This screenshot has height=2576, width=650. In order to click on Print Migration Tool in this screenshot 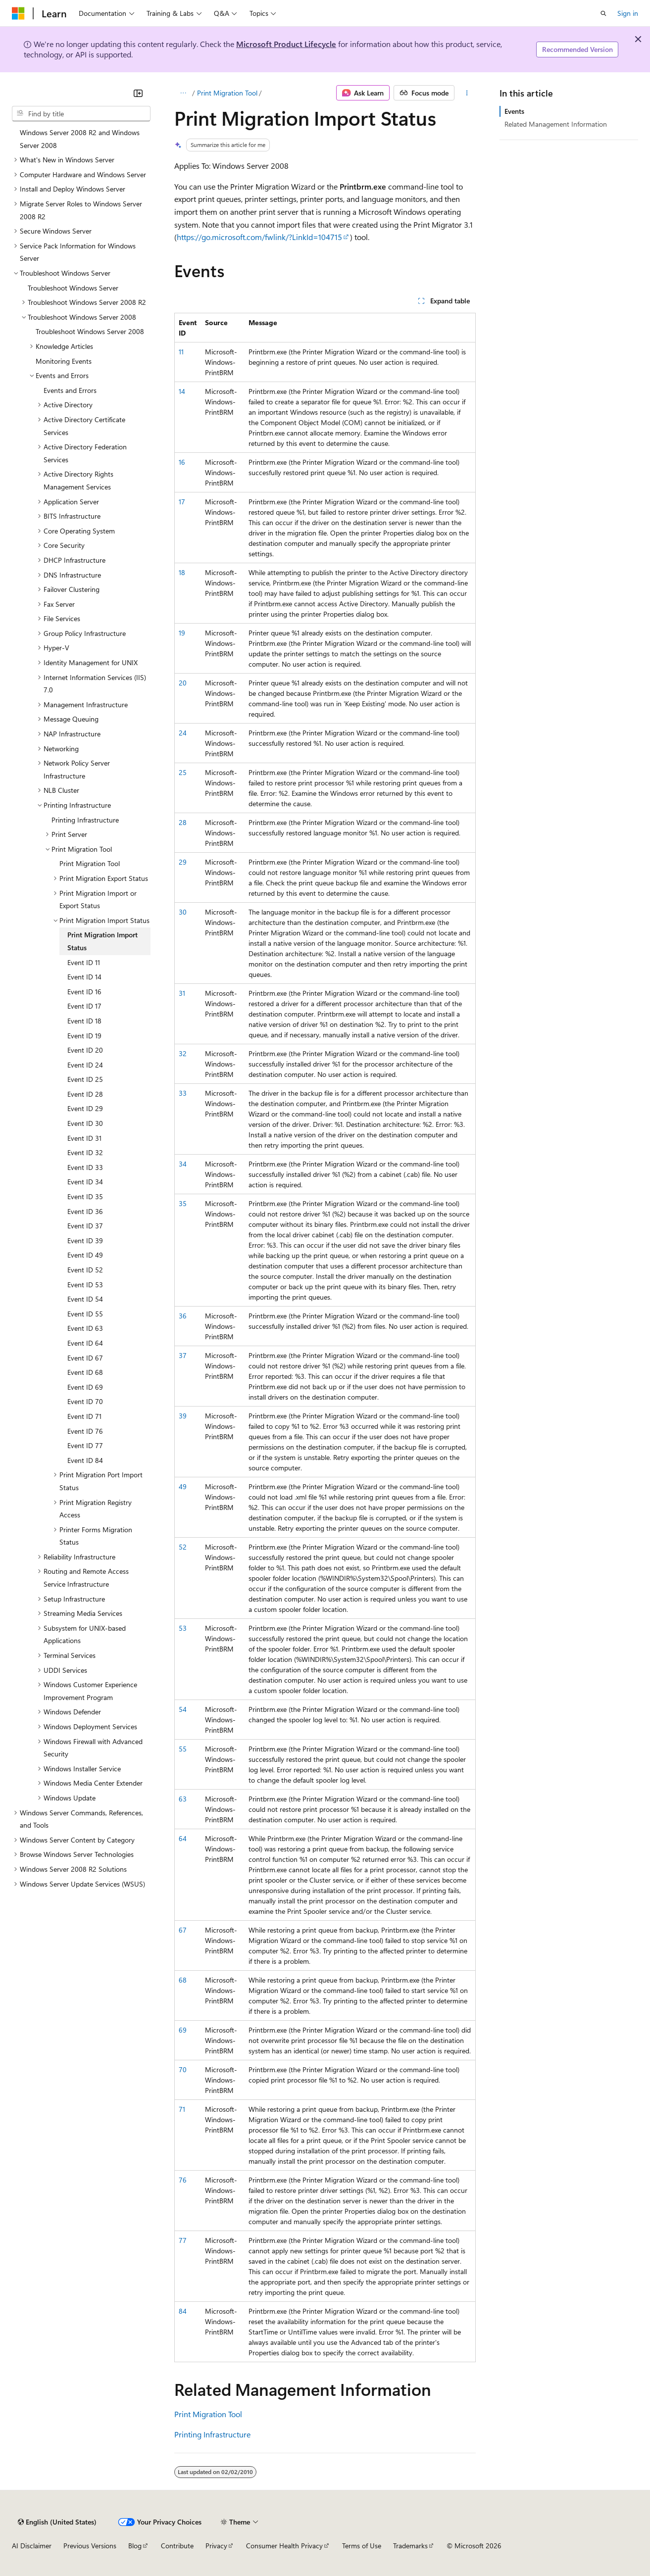, I will do `click(227, 92)`.